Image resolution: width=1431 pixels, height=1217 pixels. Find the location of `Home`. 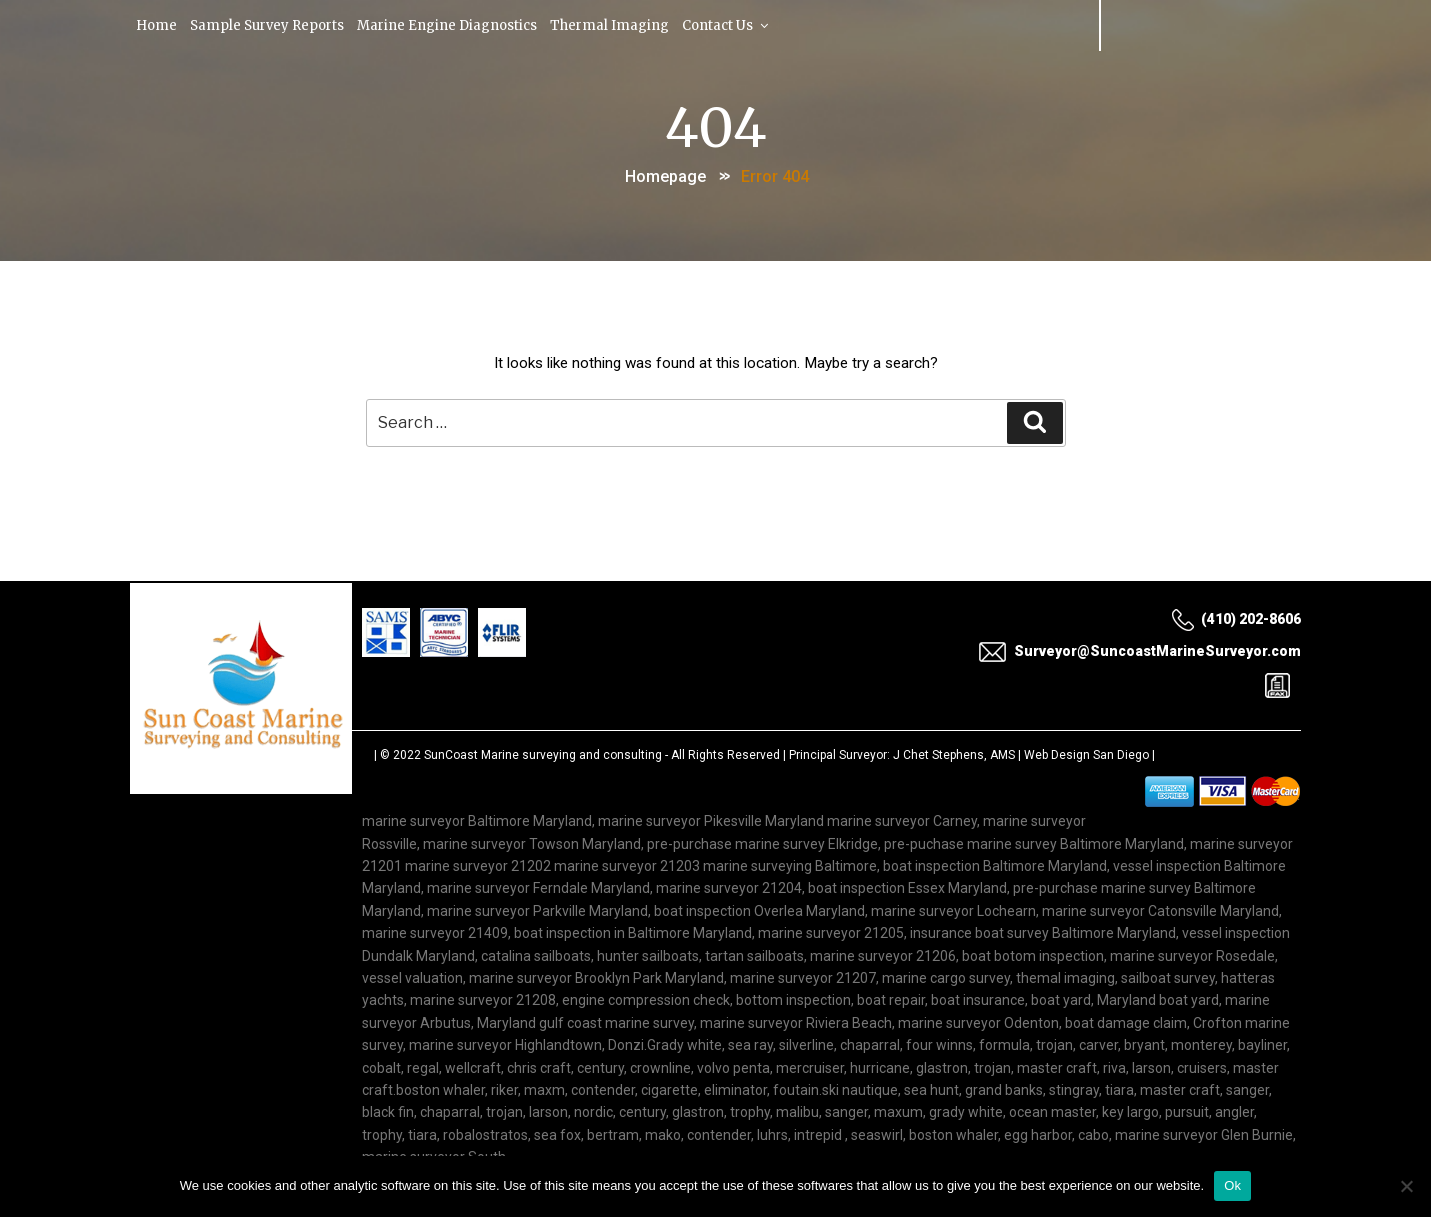

Home is located at coordinates (158, 24).